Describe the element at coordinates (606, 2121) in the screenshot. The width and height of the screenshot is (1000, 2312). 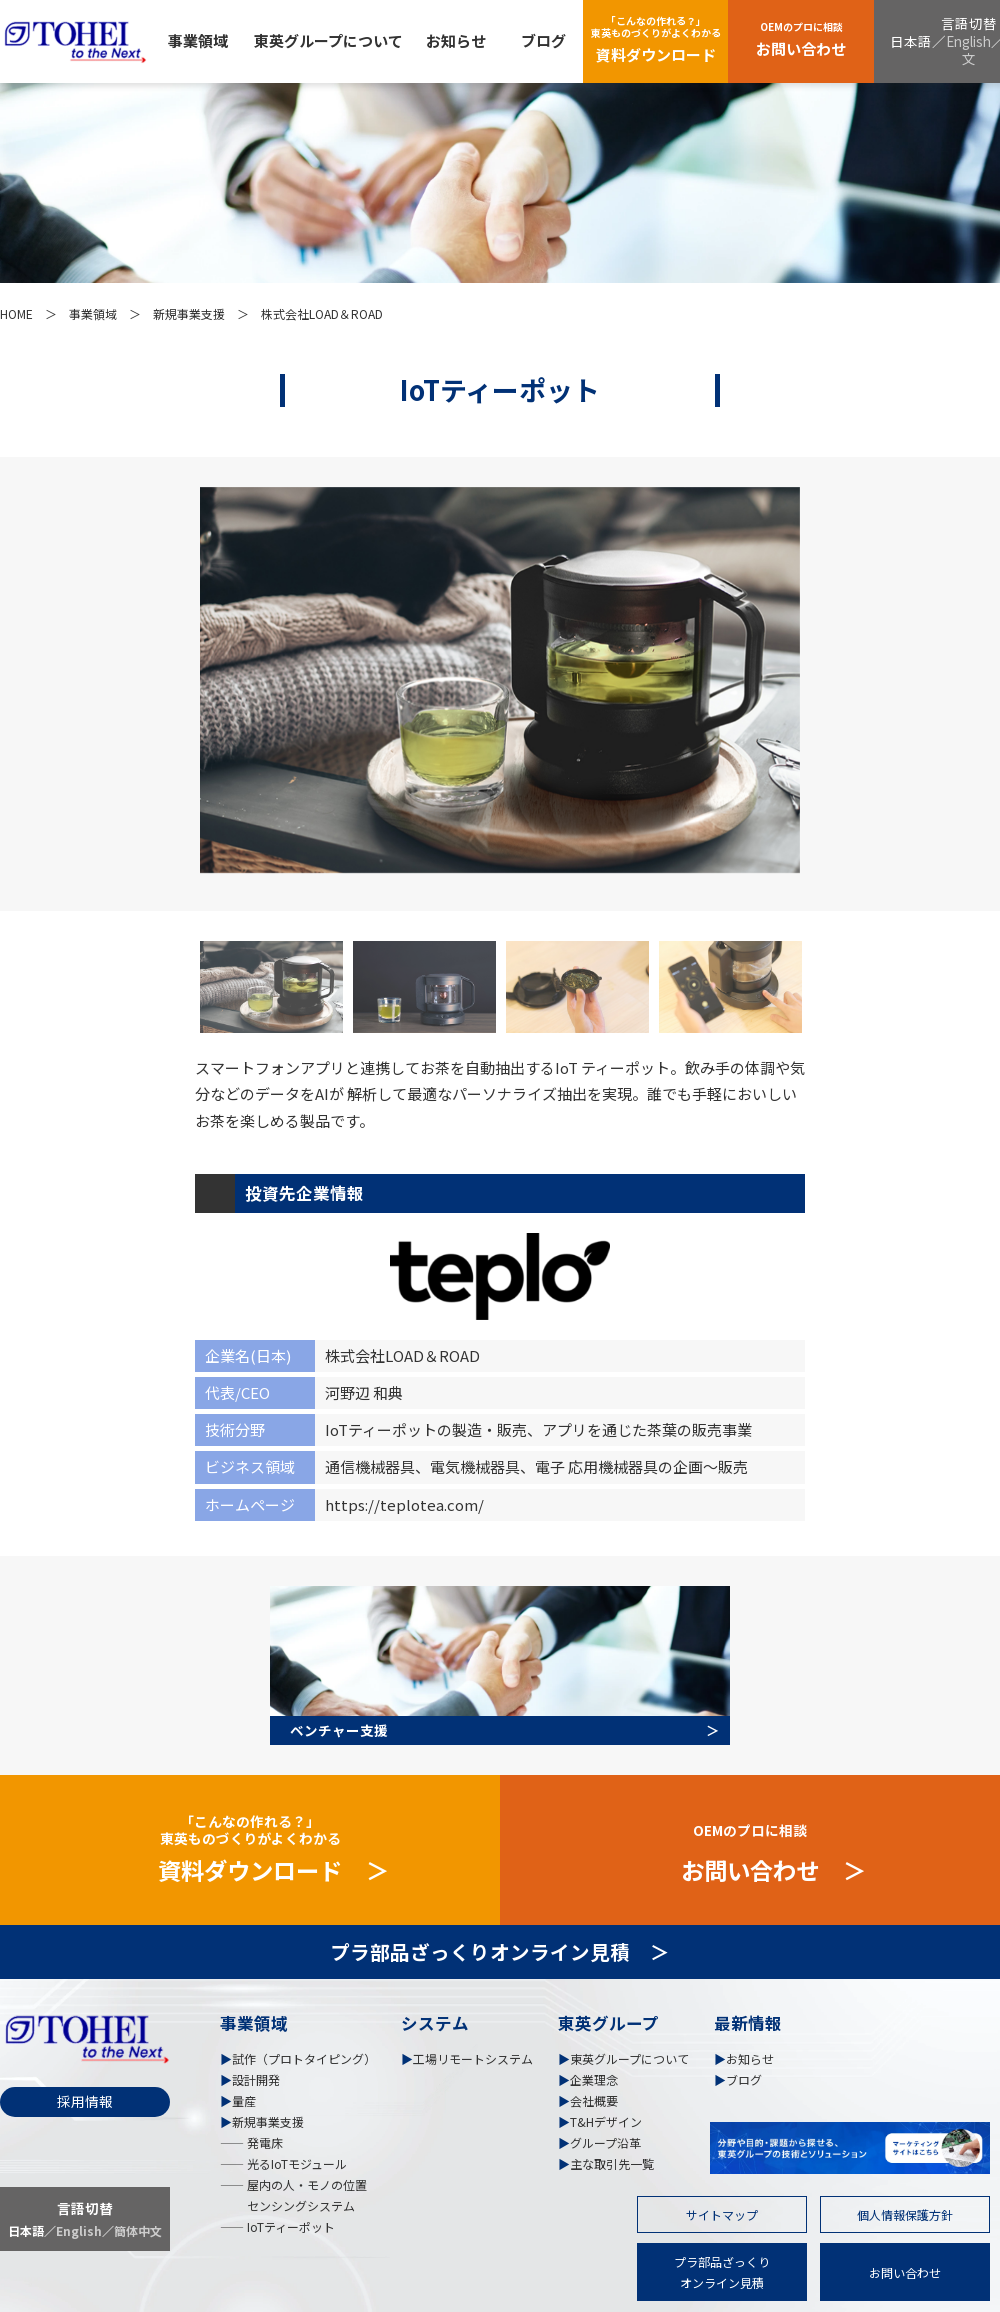
I see `T&Hデザイン` at that location.